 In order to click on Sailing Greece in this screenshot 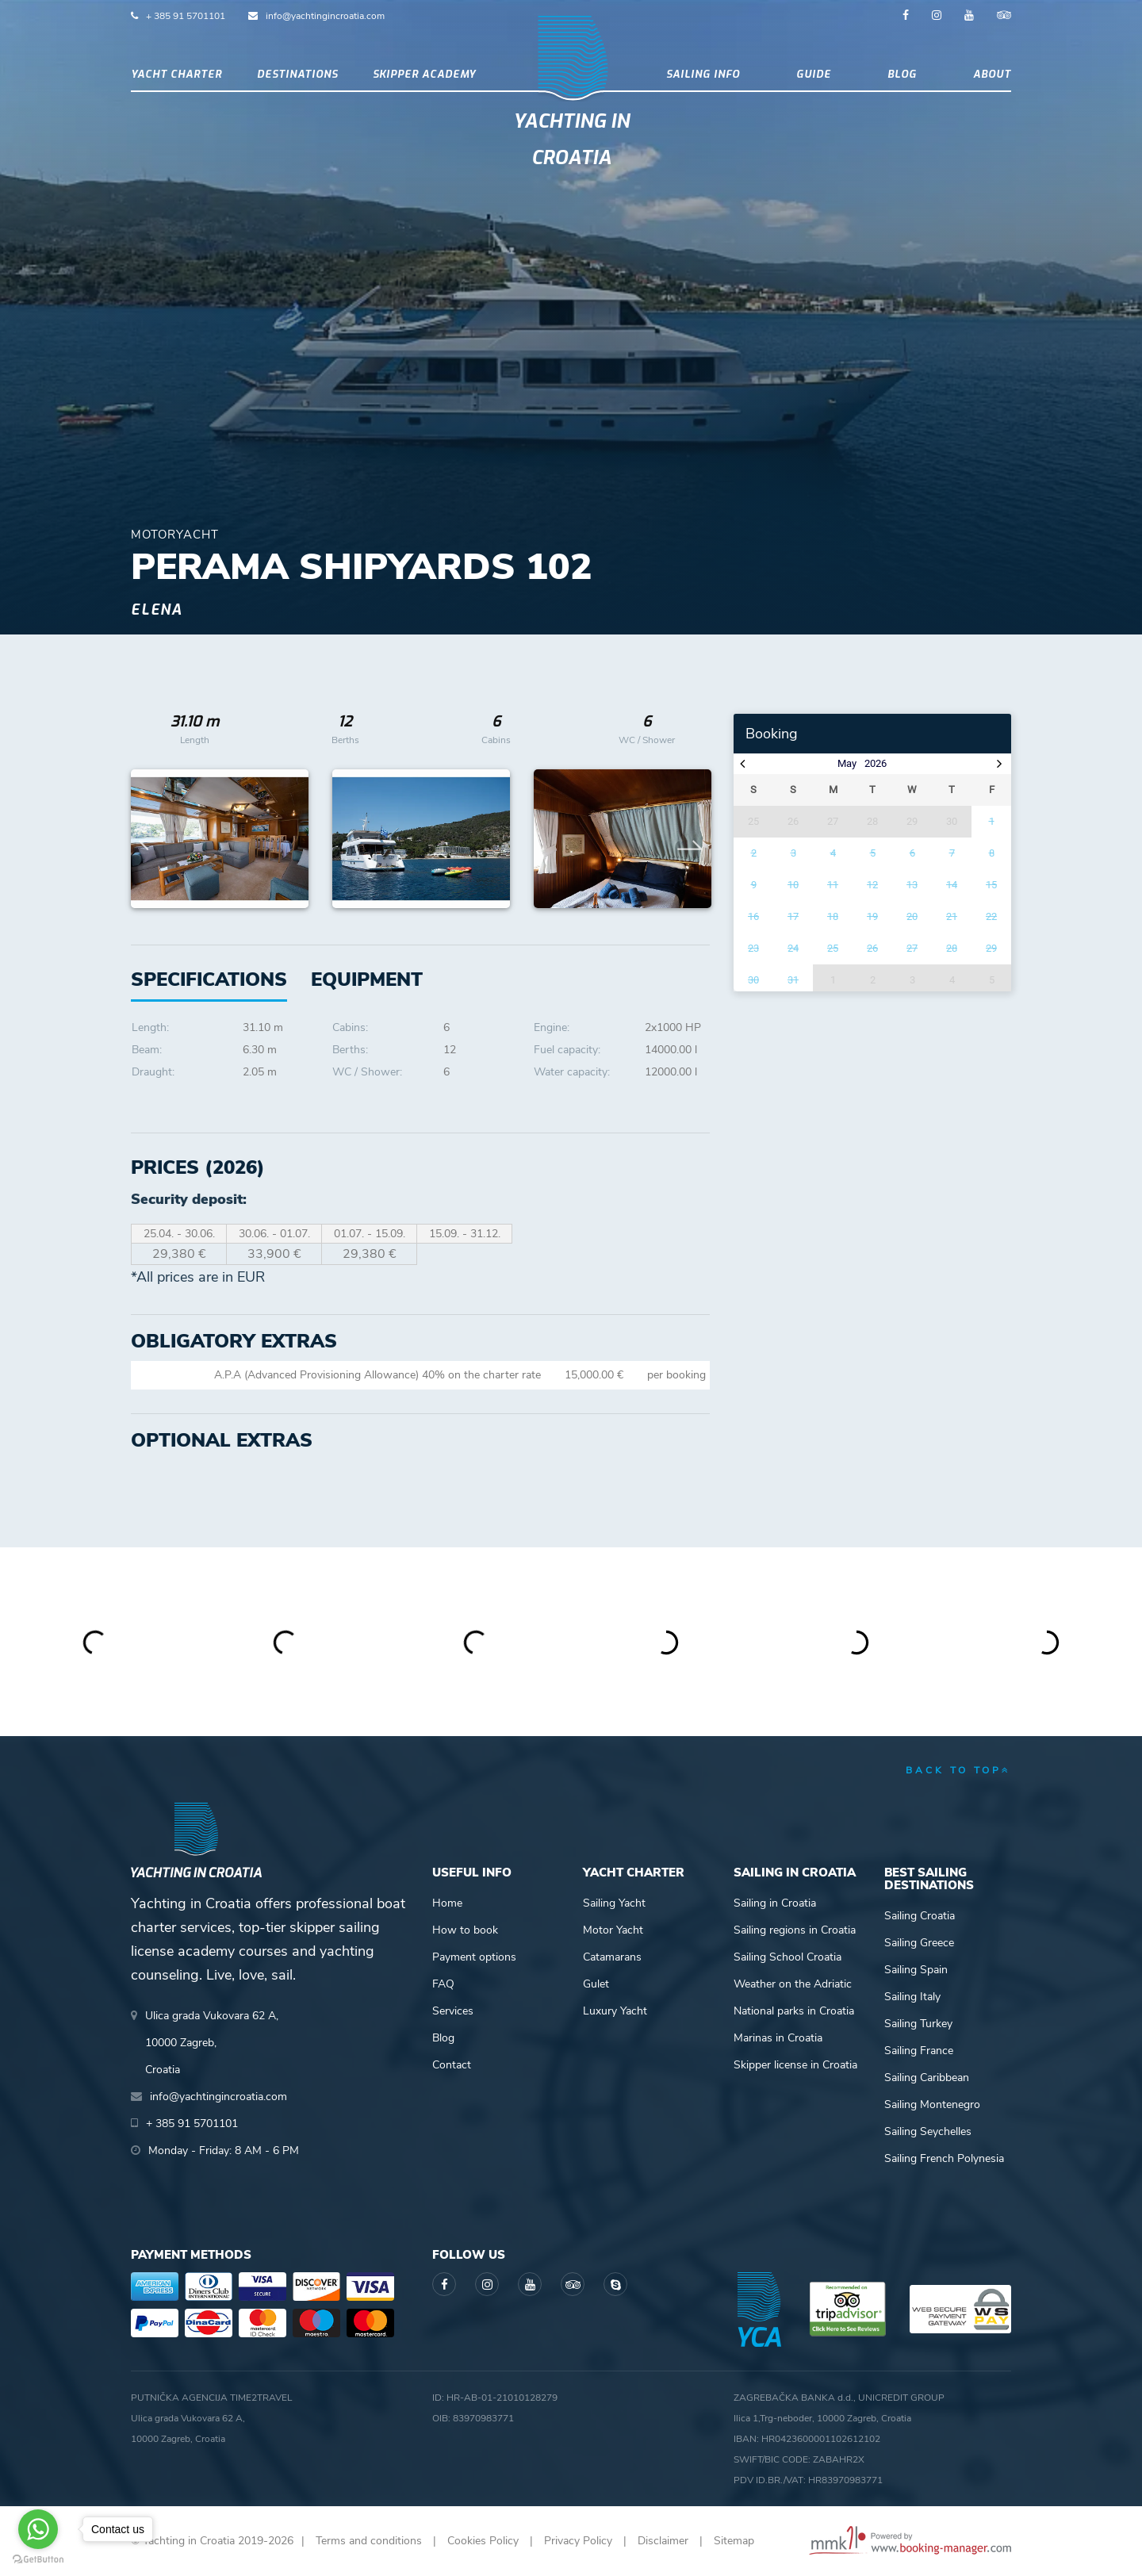, I will do `click(919, 1942)`.